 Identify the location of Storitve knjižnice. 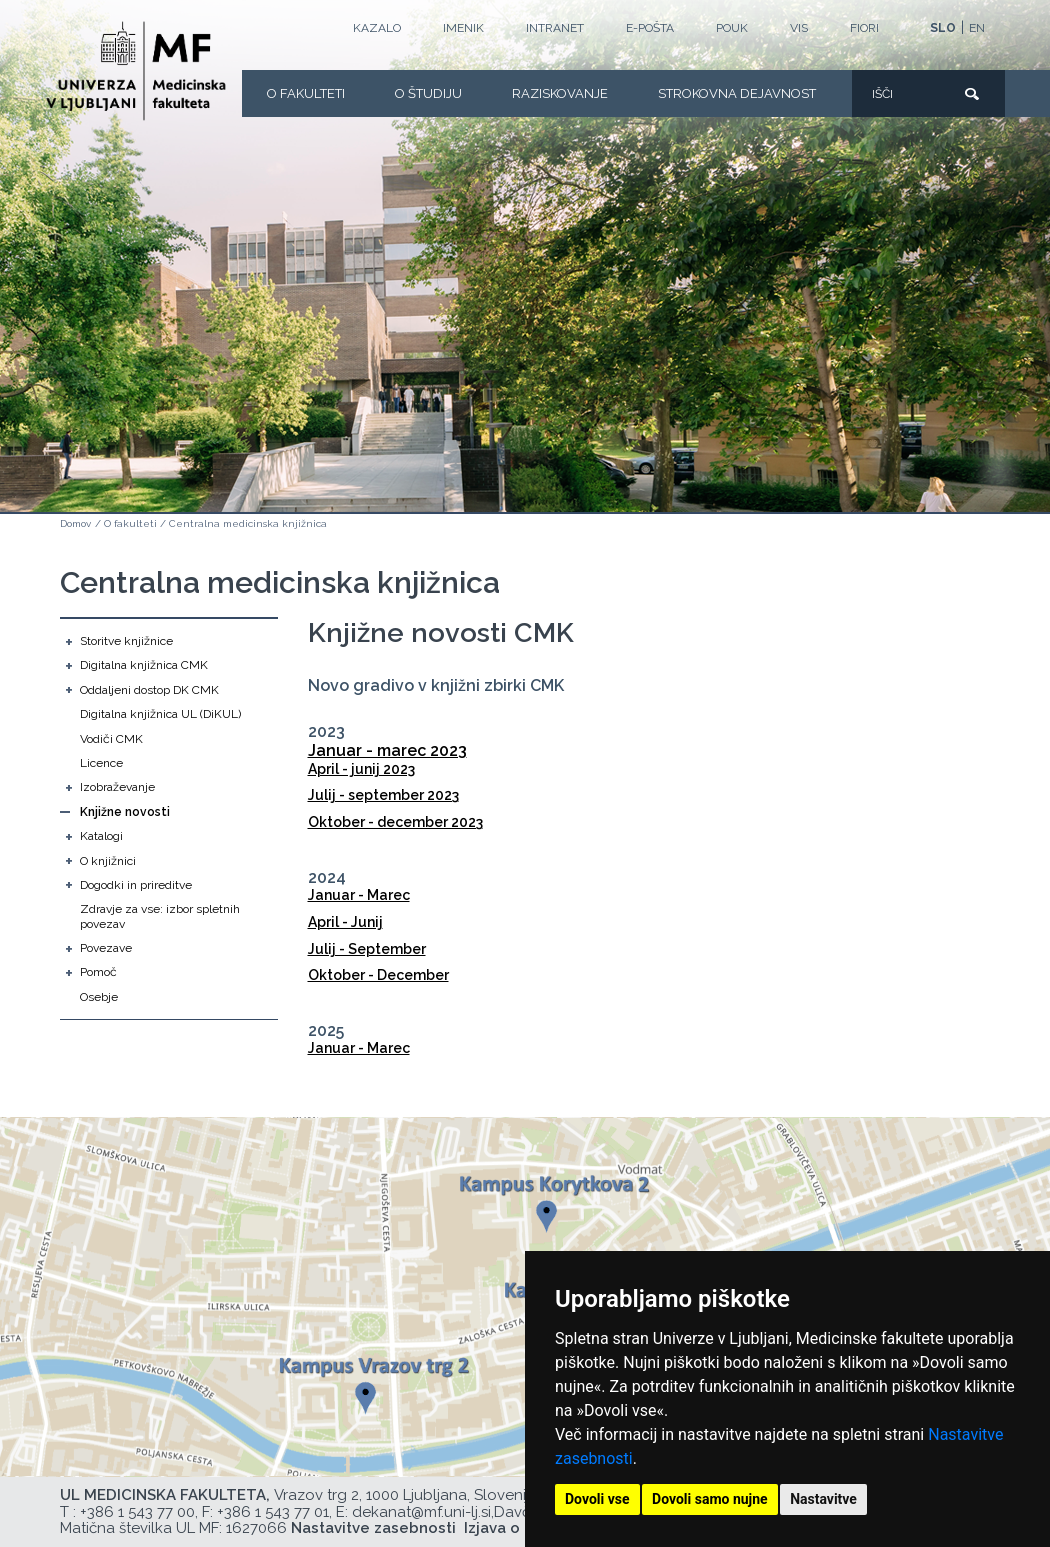
(126, 641).